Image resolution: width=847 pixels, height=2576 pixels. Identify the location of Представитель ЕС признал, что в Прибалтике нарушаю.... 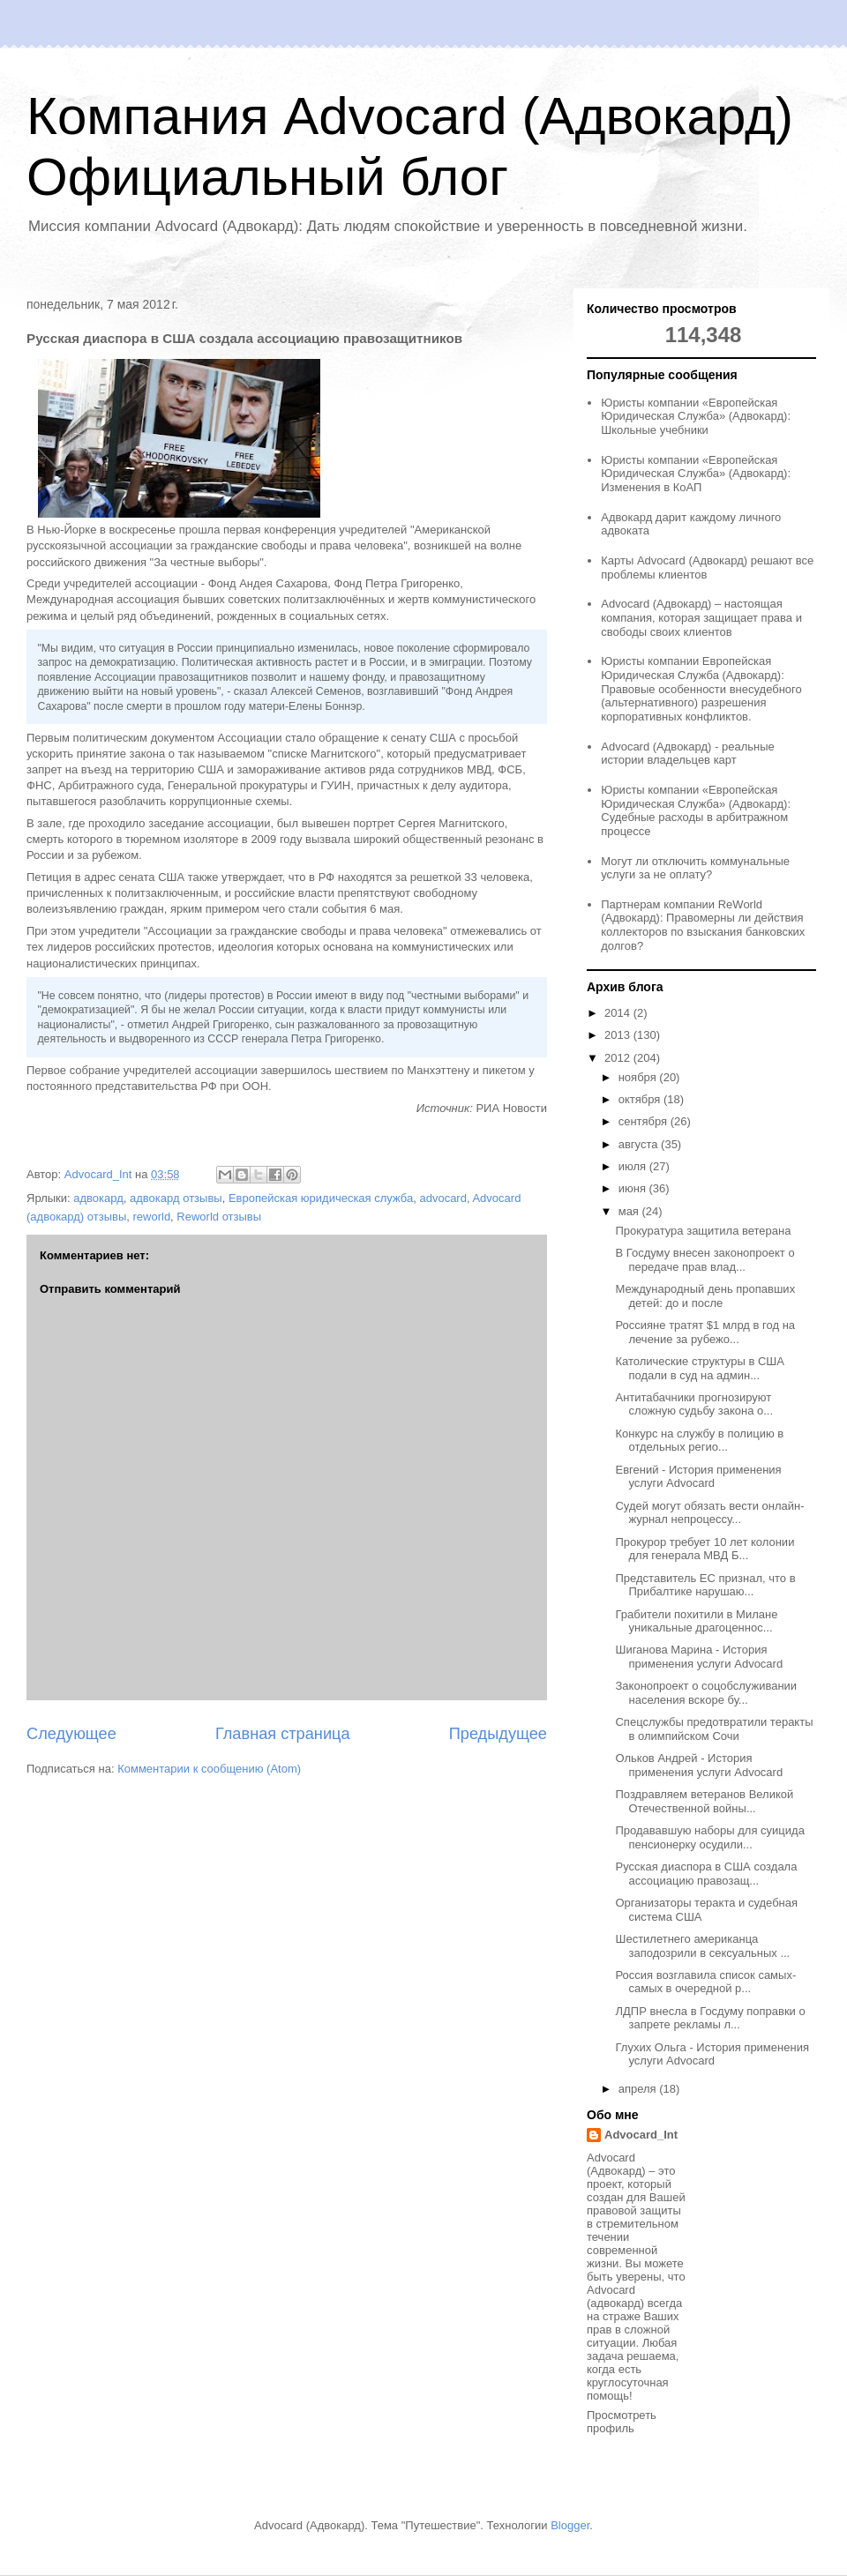
(705, 1585).